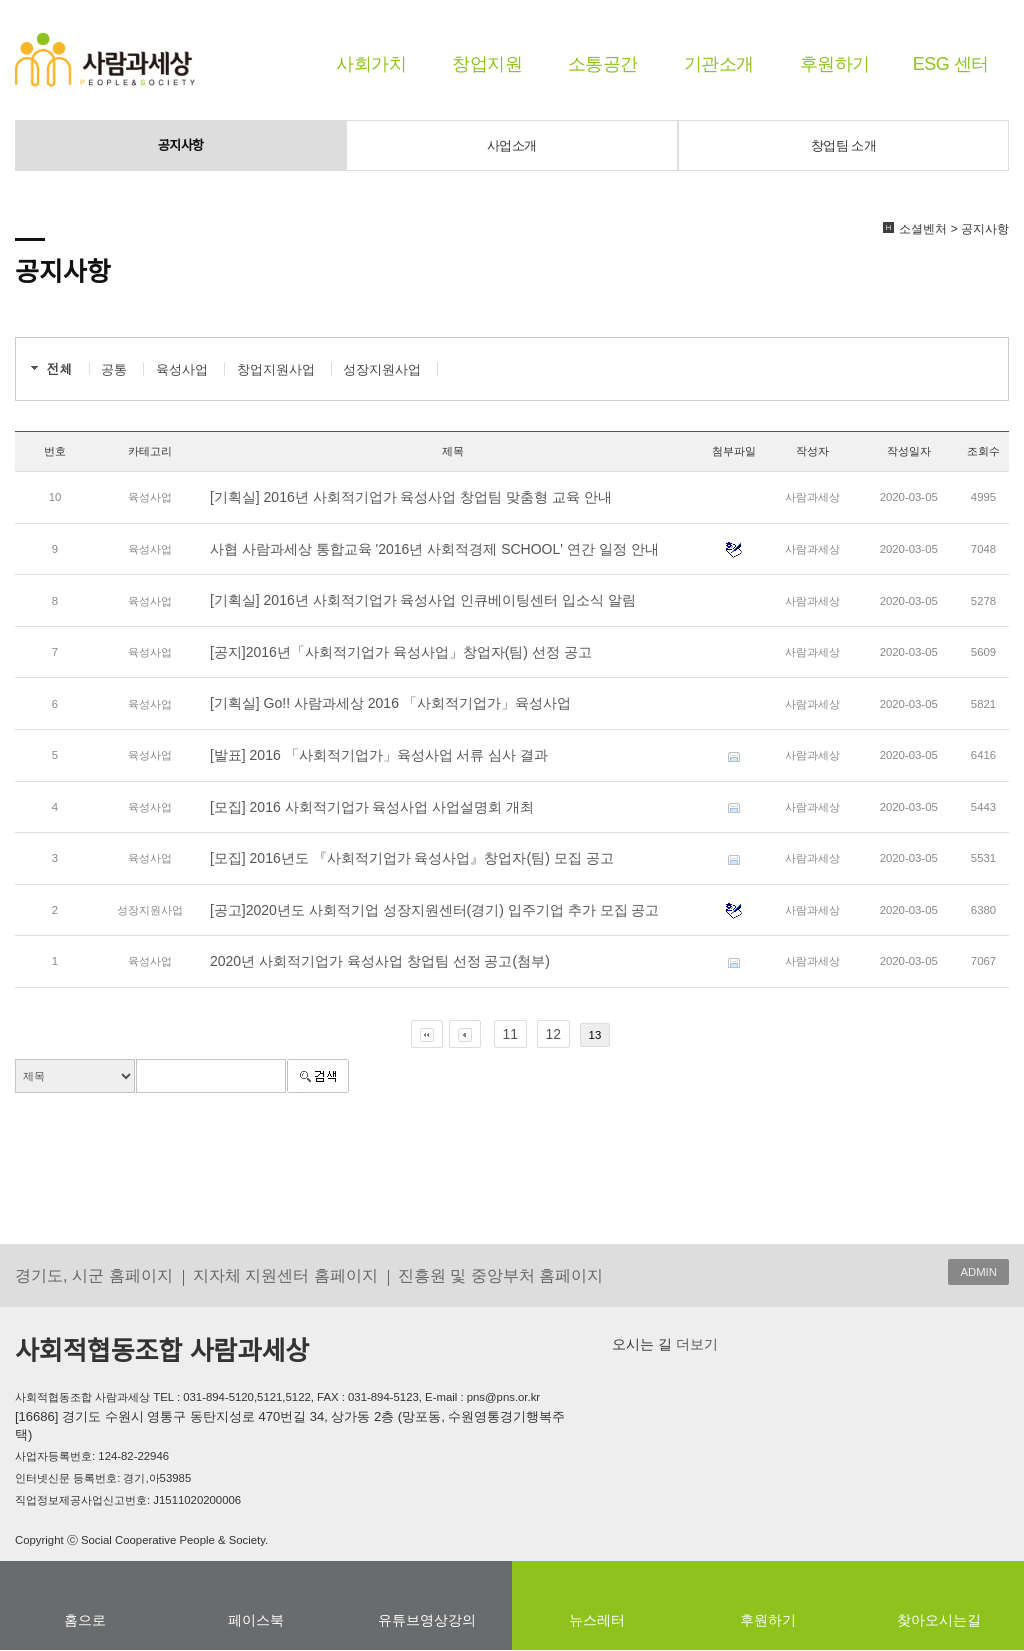 The height and width of the screenshot is (1651, 1024). What do you see at coordinates (427, 1620) in the screenshot?
I see `유튜브영상강의` at bounding box center [427, 1620].